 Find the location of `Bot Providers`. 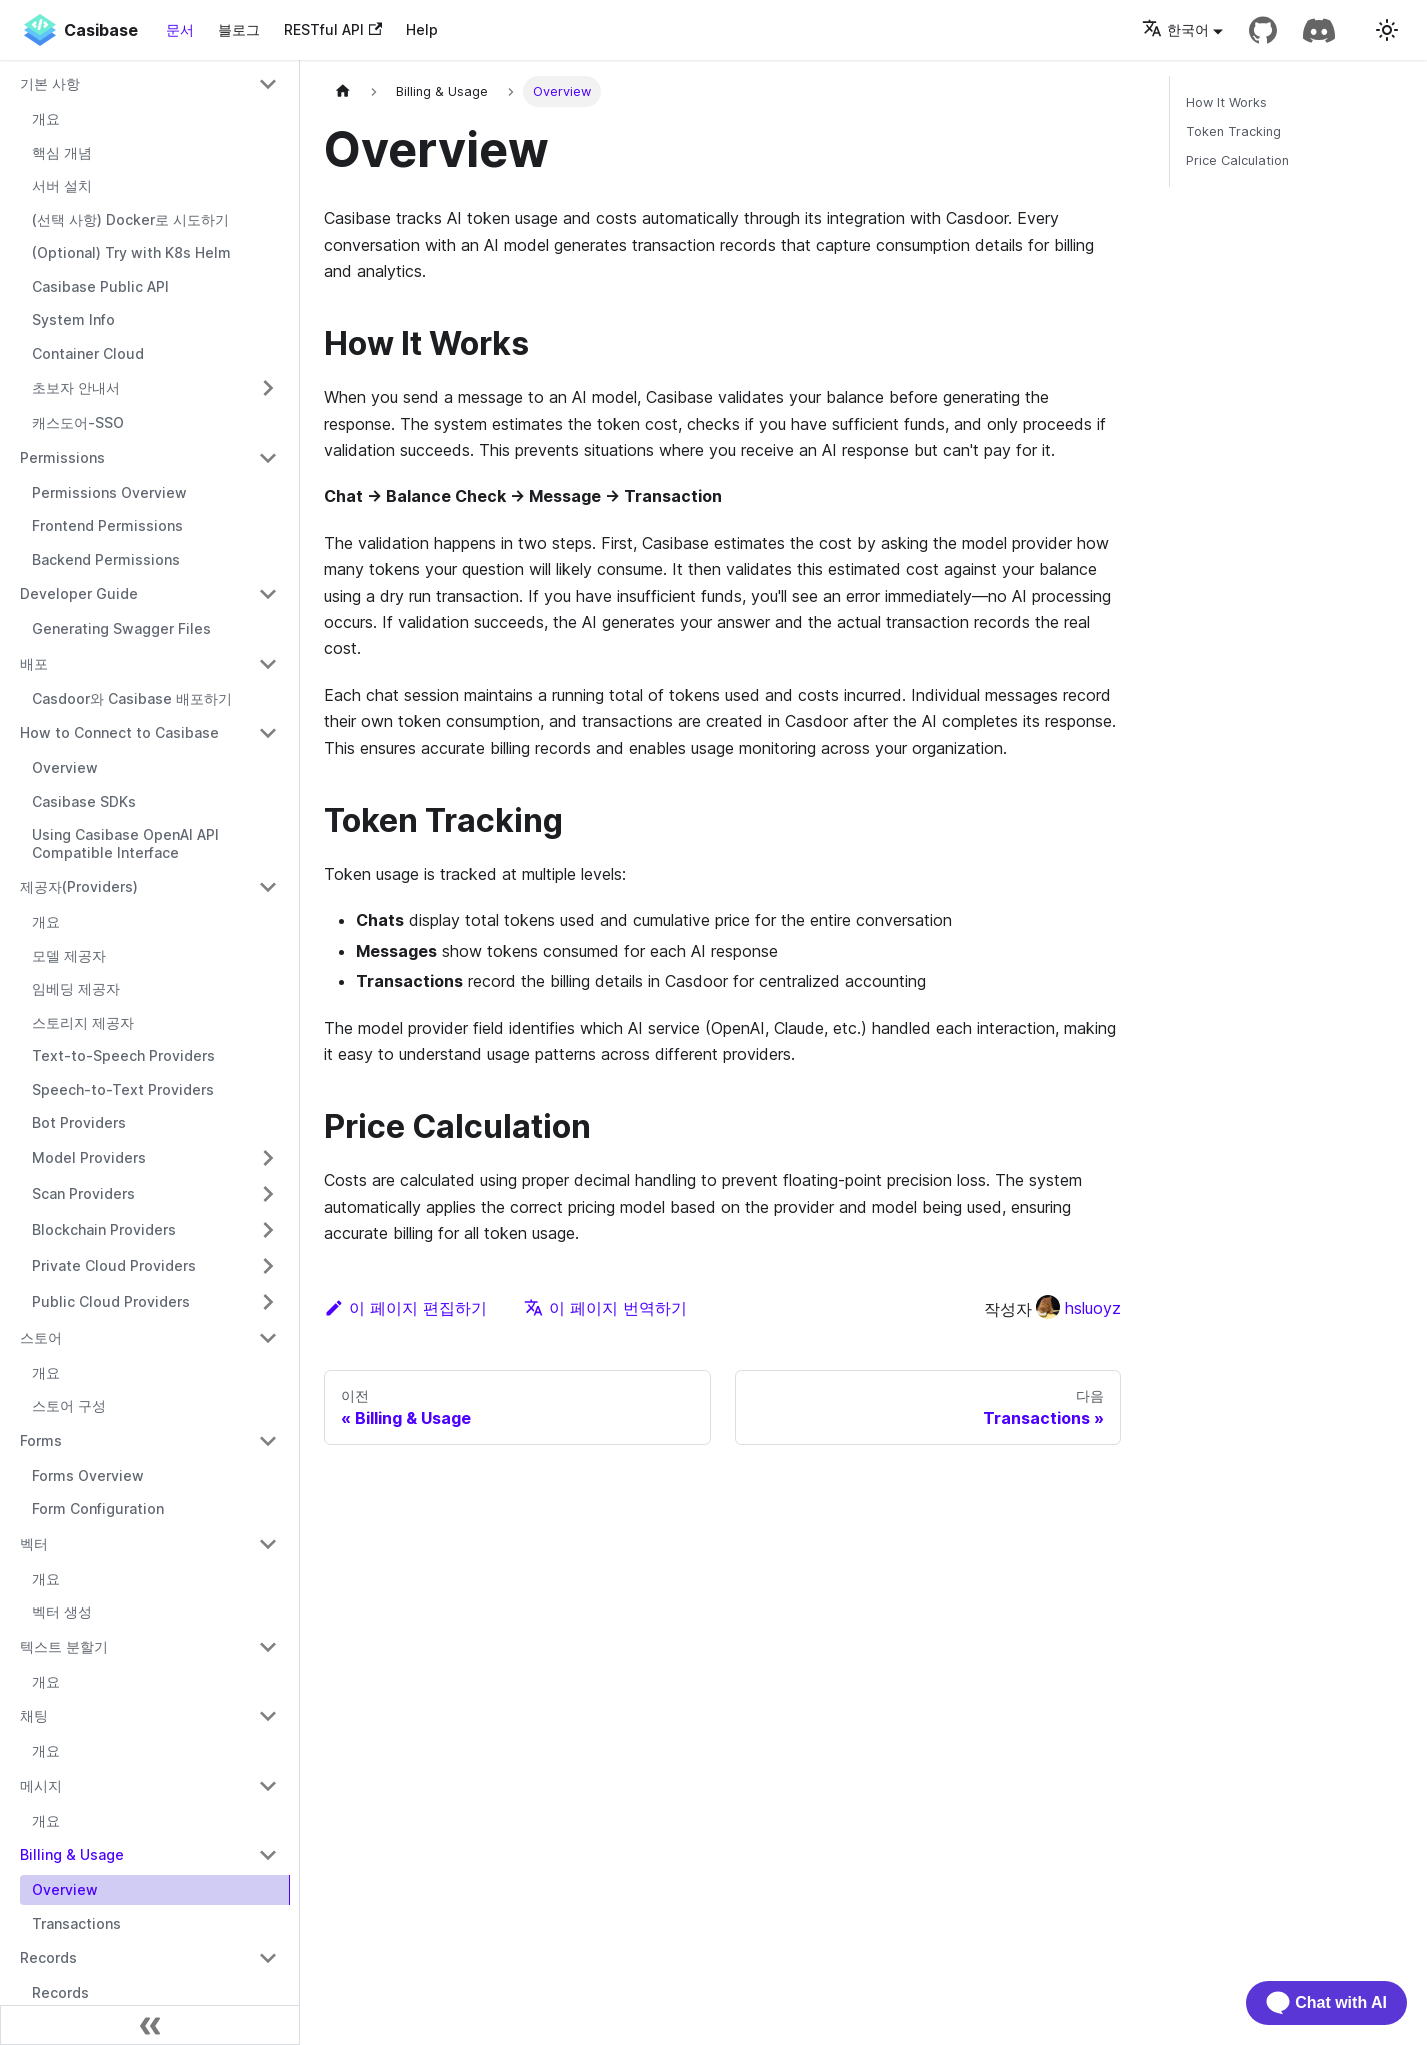

Bot Providers is located at coordinates (79, 1122).